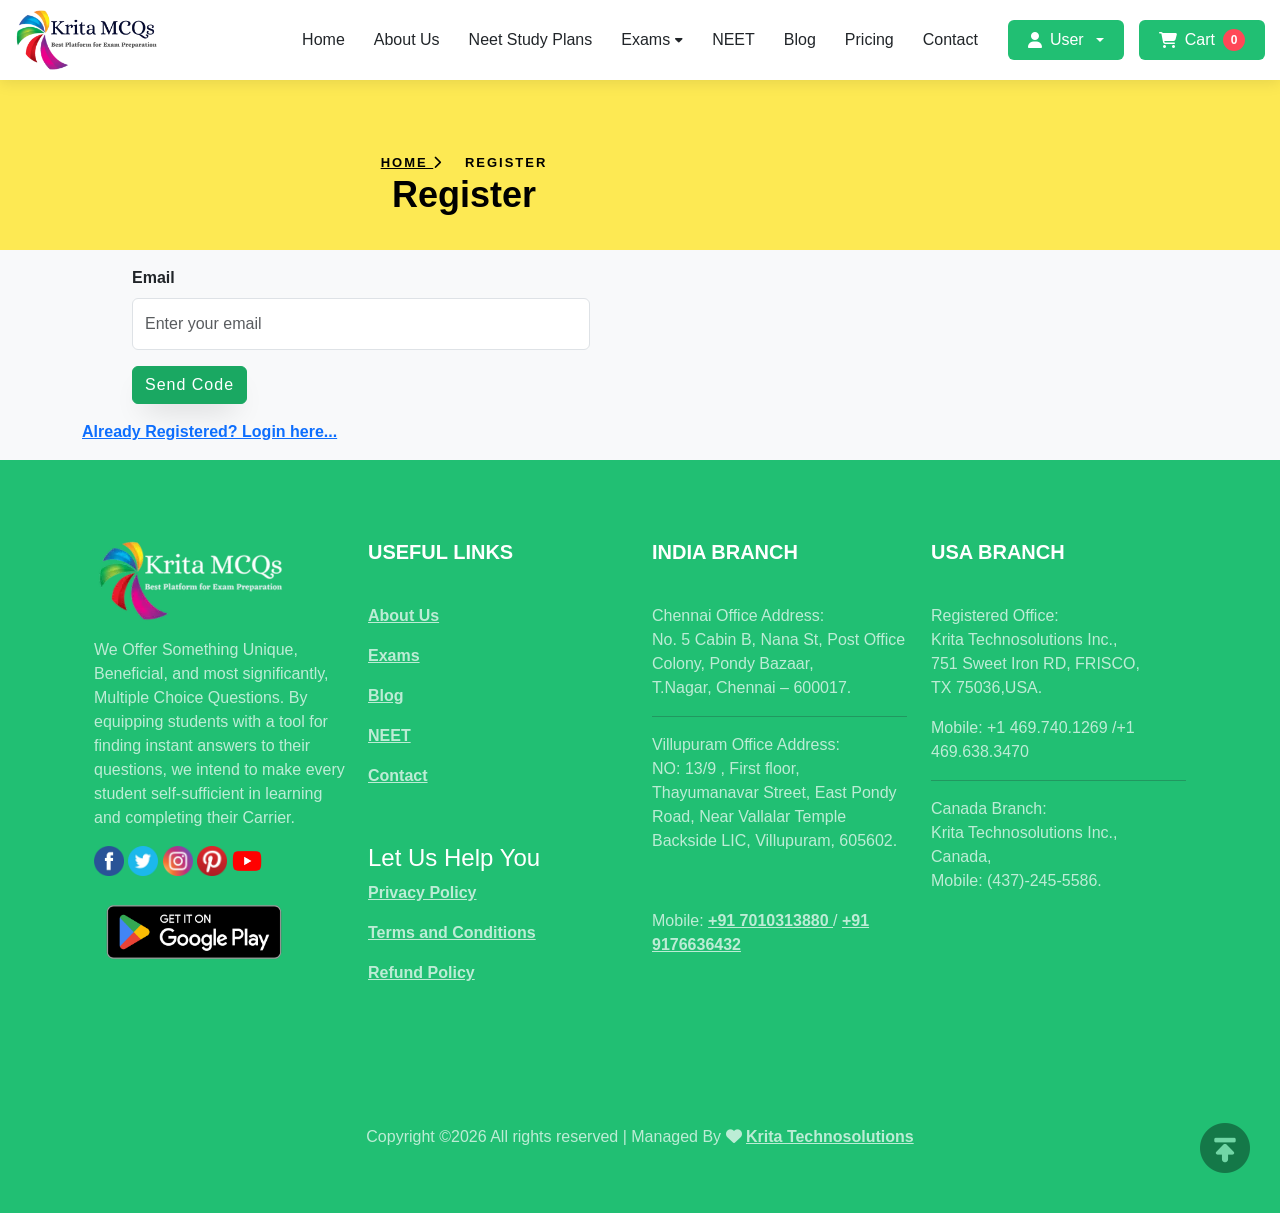 The height and width of the screenshot is (1213, 1280). I want to click on Pricing, so click(869, 39).